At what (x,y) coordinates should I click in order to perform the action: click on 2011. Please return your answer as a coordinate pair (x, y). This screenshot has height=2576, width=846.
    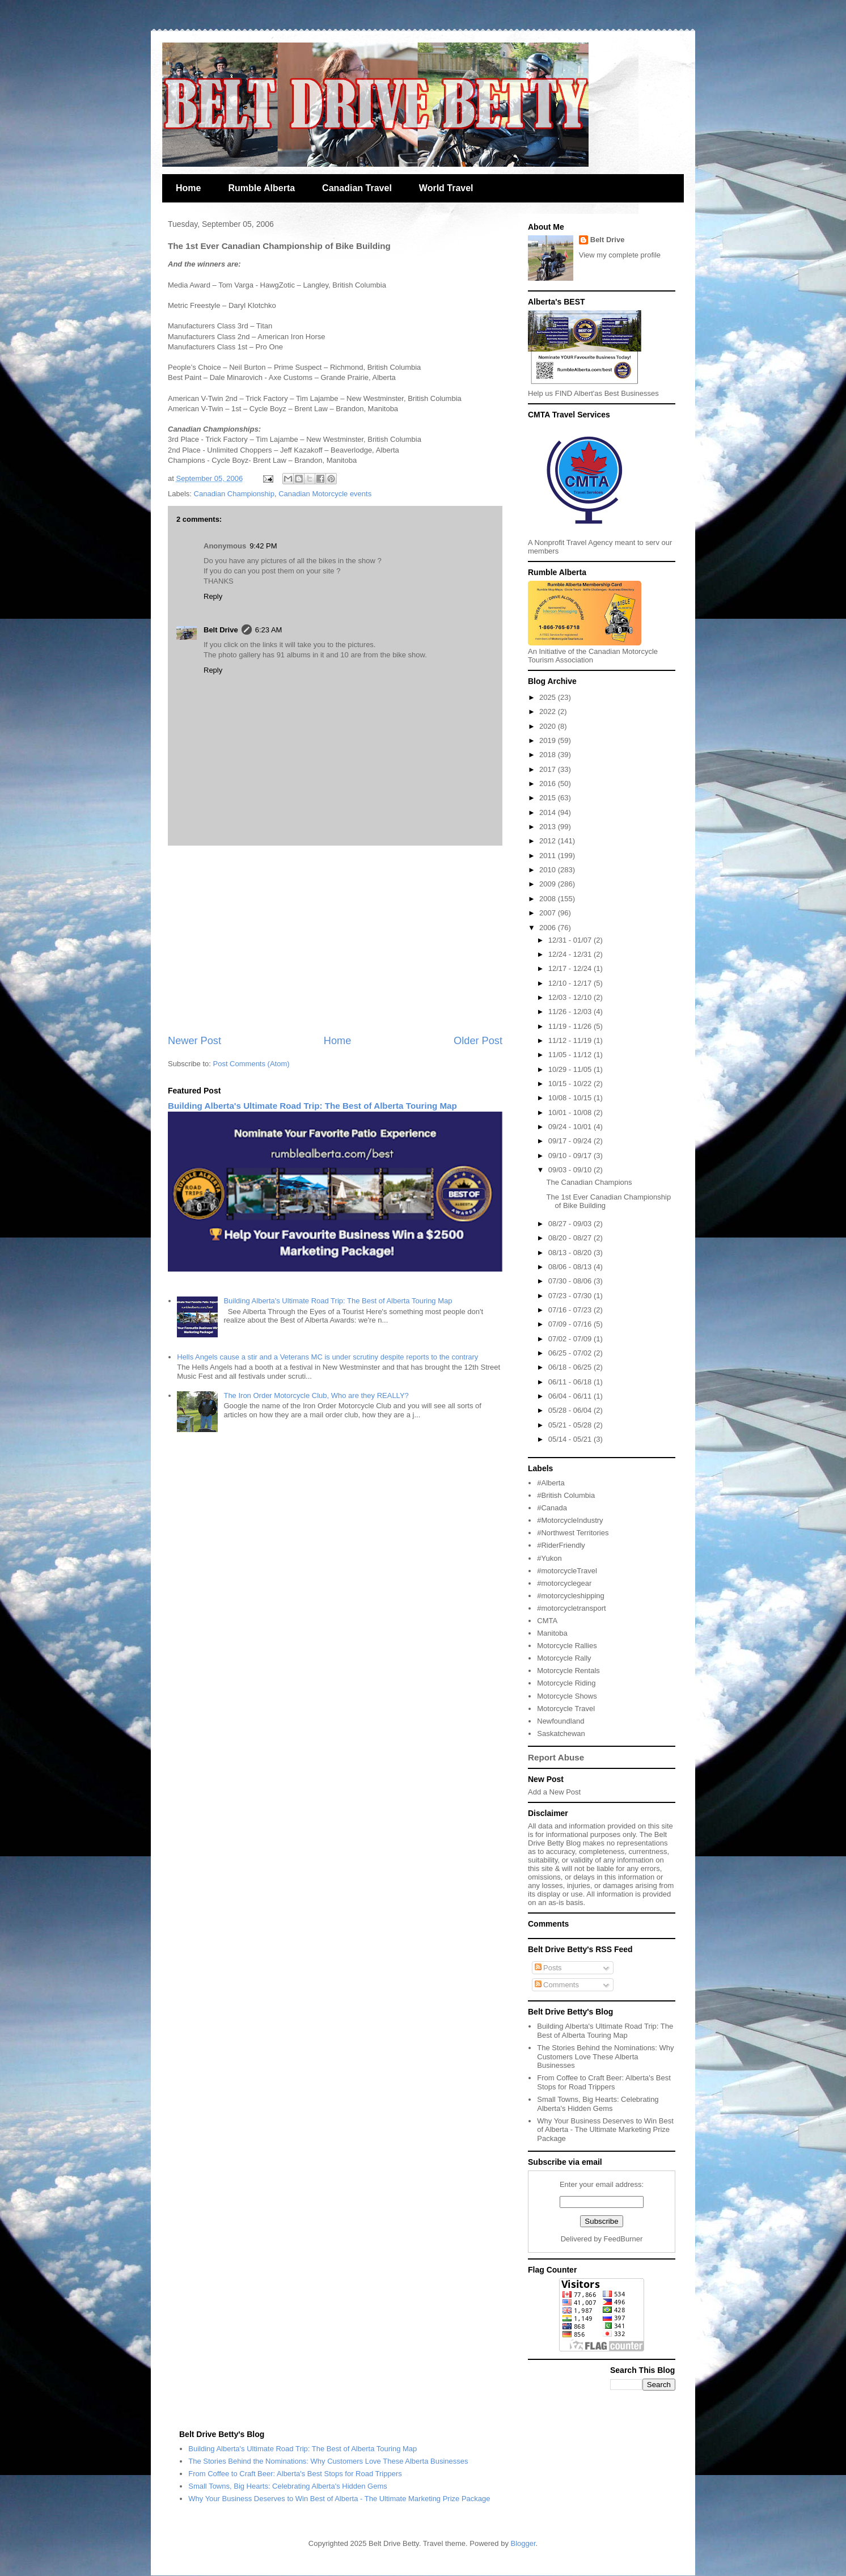
    Looking at the image, I should click on (548, 855).